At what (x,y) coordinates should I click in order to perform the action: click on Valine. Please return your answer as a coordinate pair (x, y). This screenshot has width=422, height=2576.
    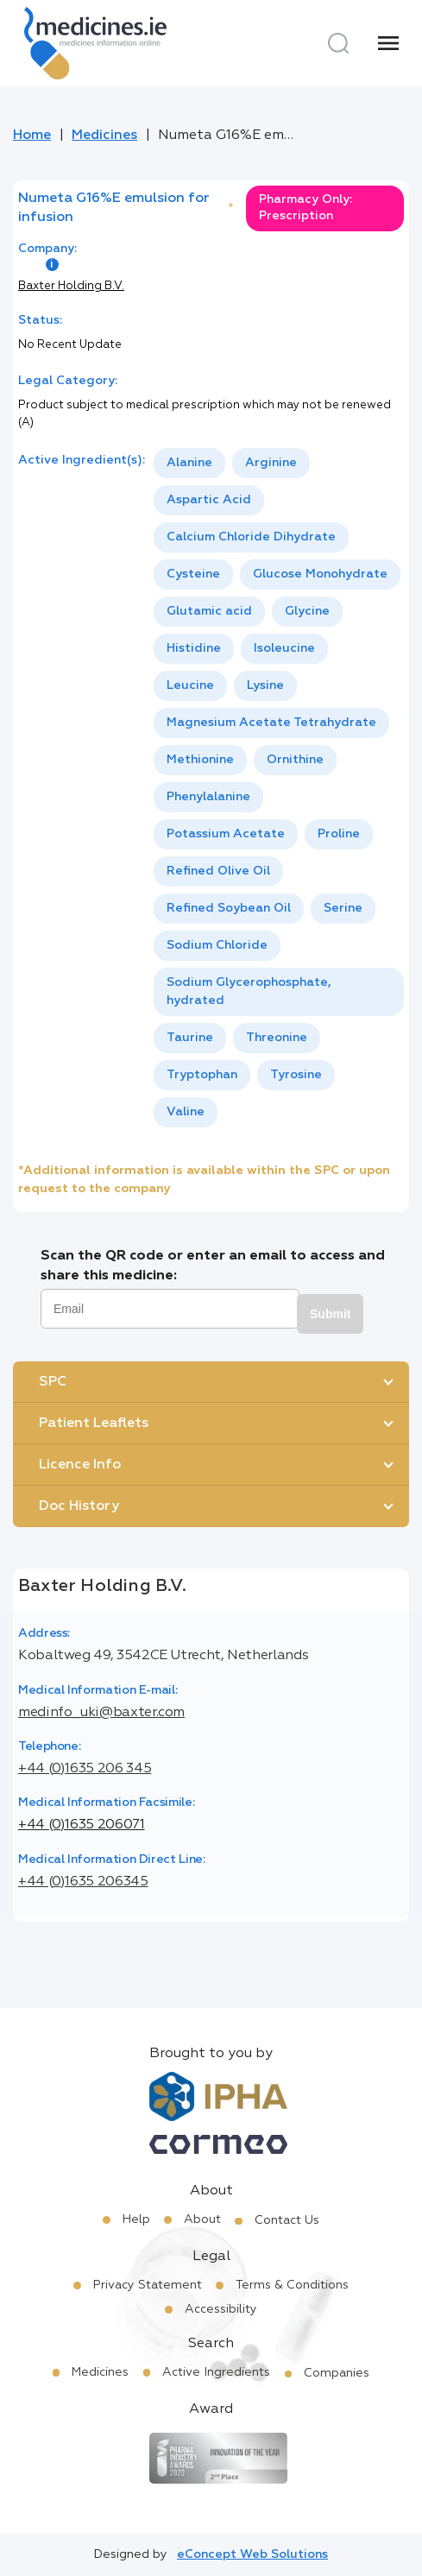
    Looking at the image, I should click on (186, 1112).